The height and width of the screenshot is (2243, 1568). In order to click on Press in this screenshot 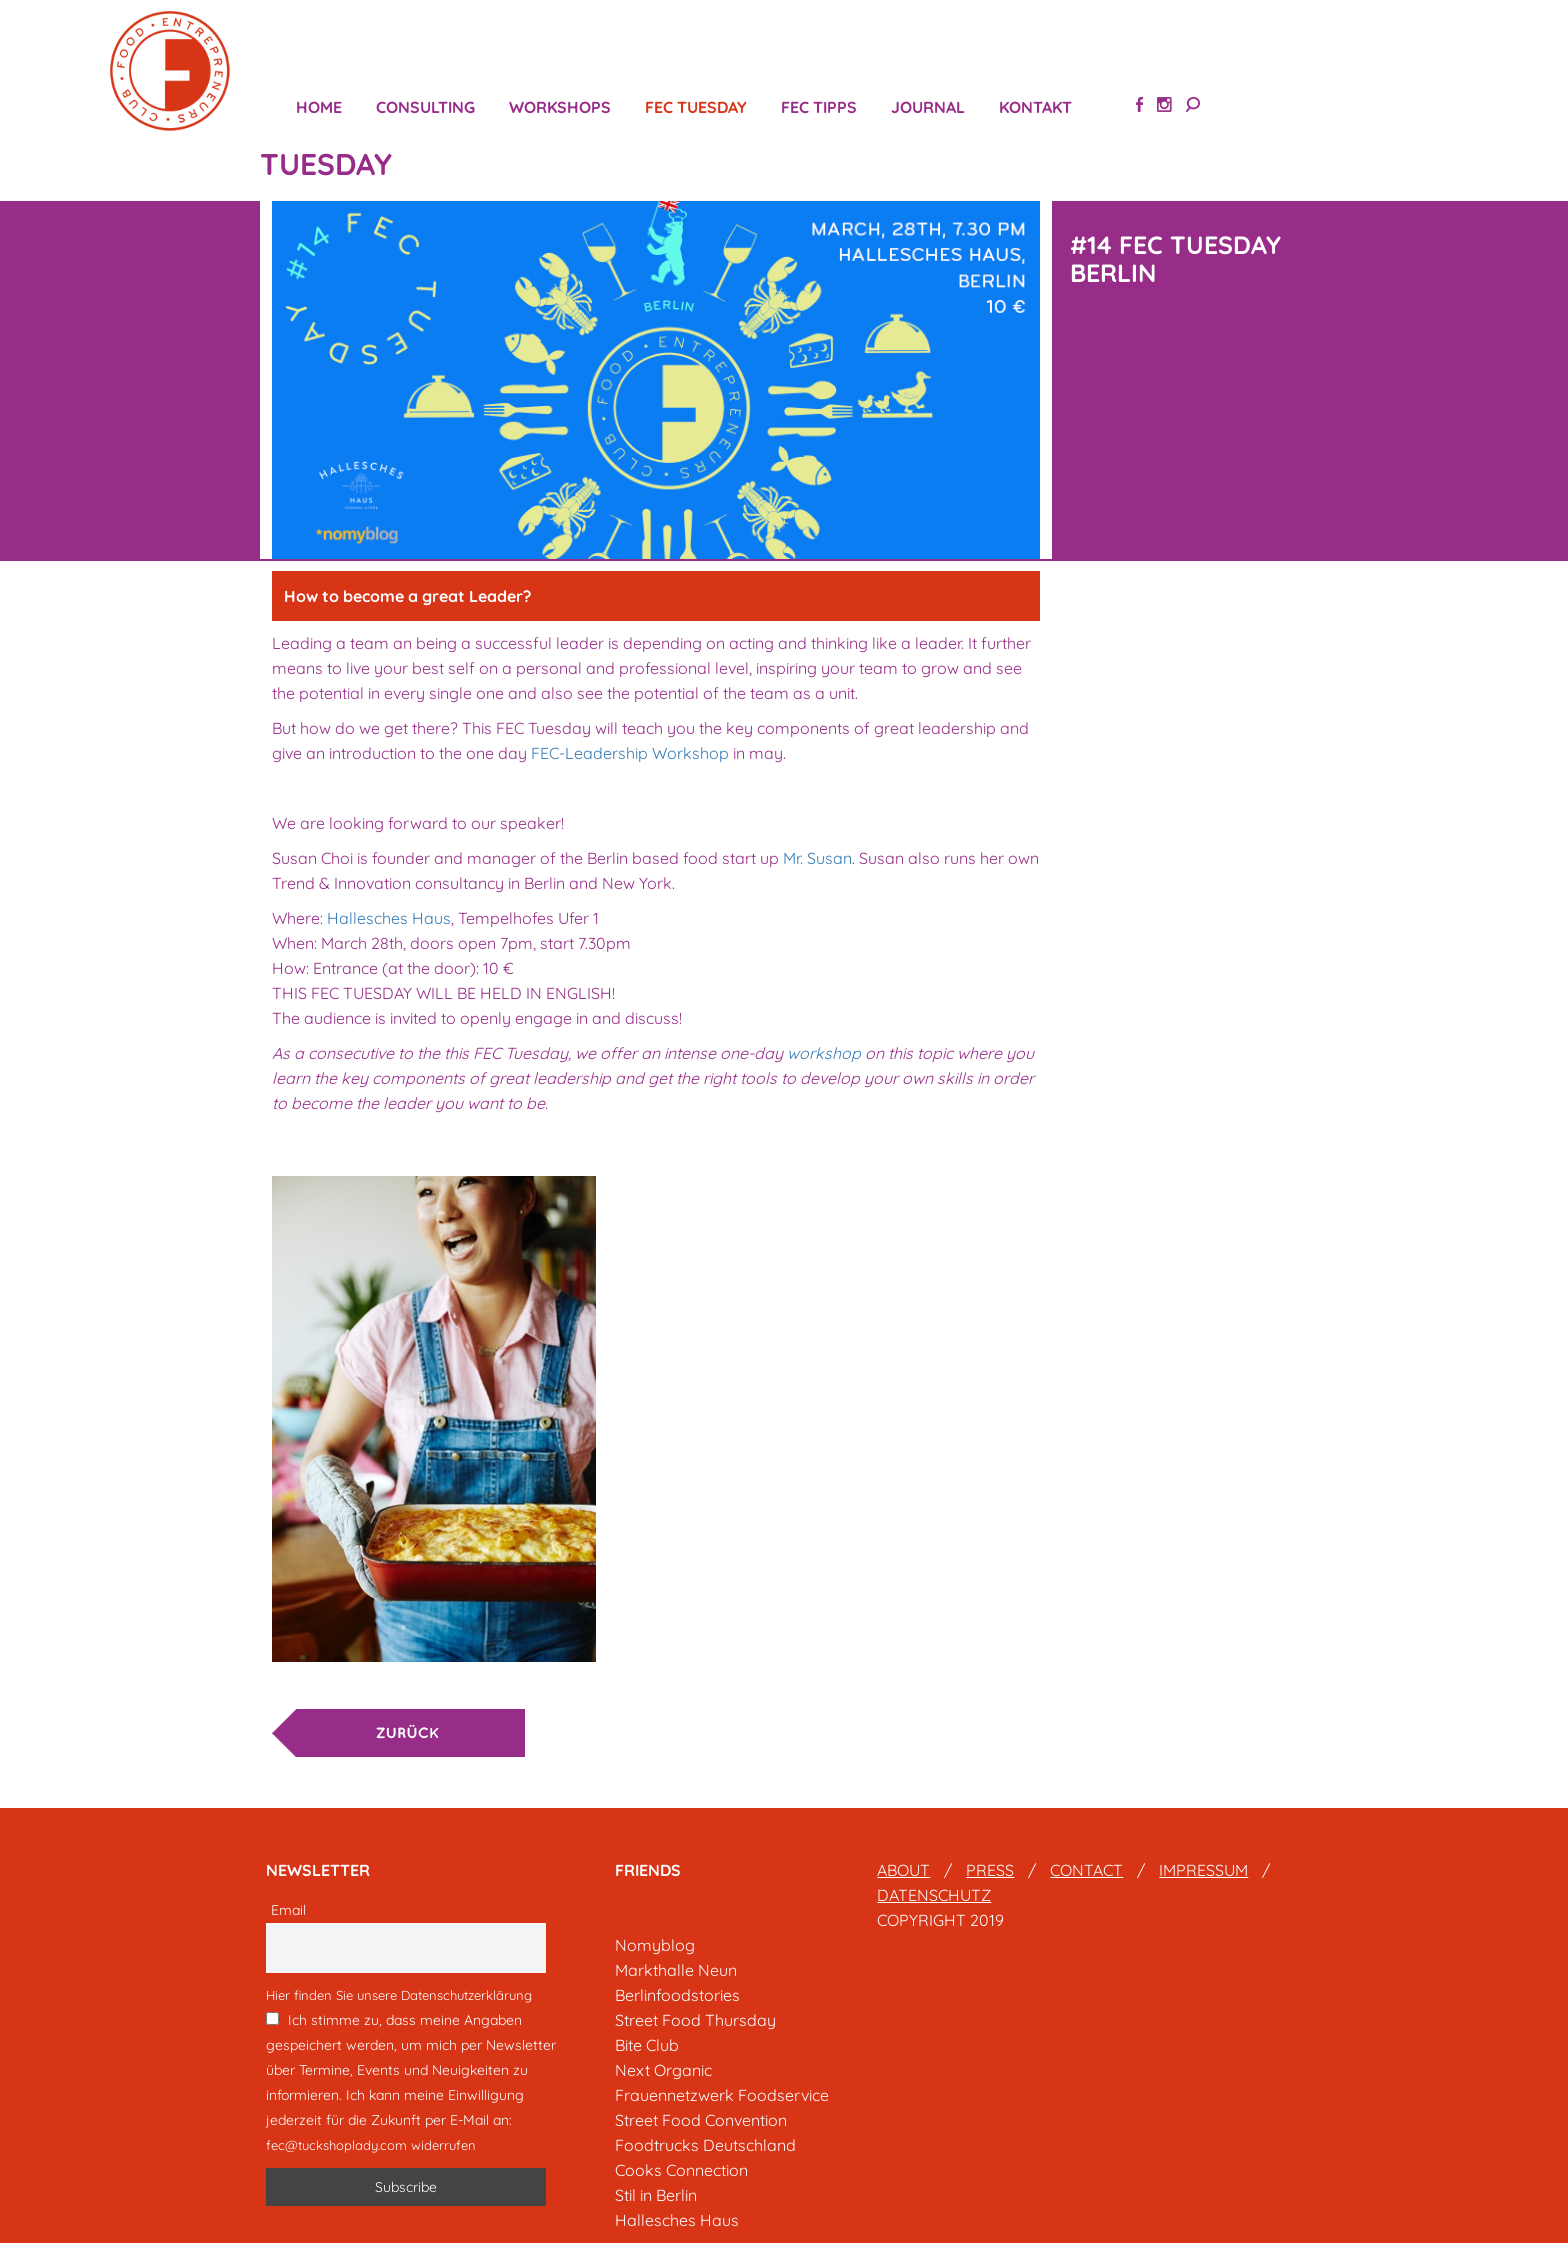, I will do `click(990, 1870)`.